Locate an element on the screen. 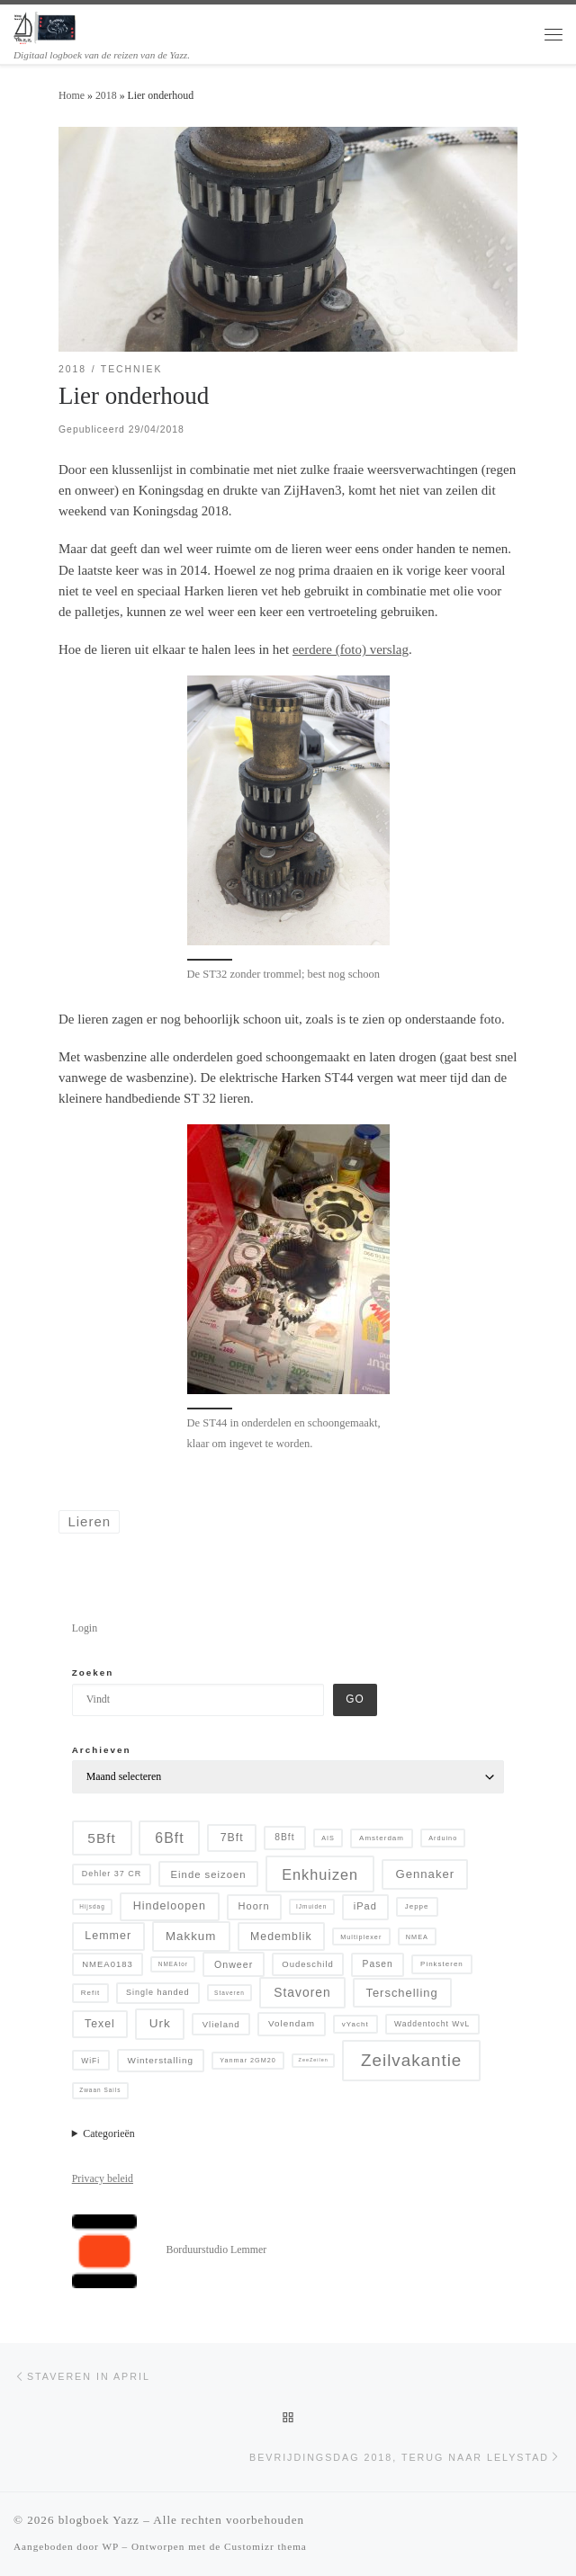  2018 is located at coordinates (106, 95).